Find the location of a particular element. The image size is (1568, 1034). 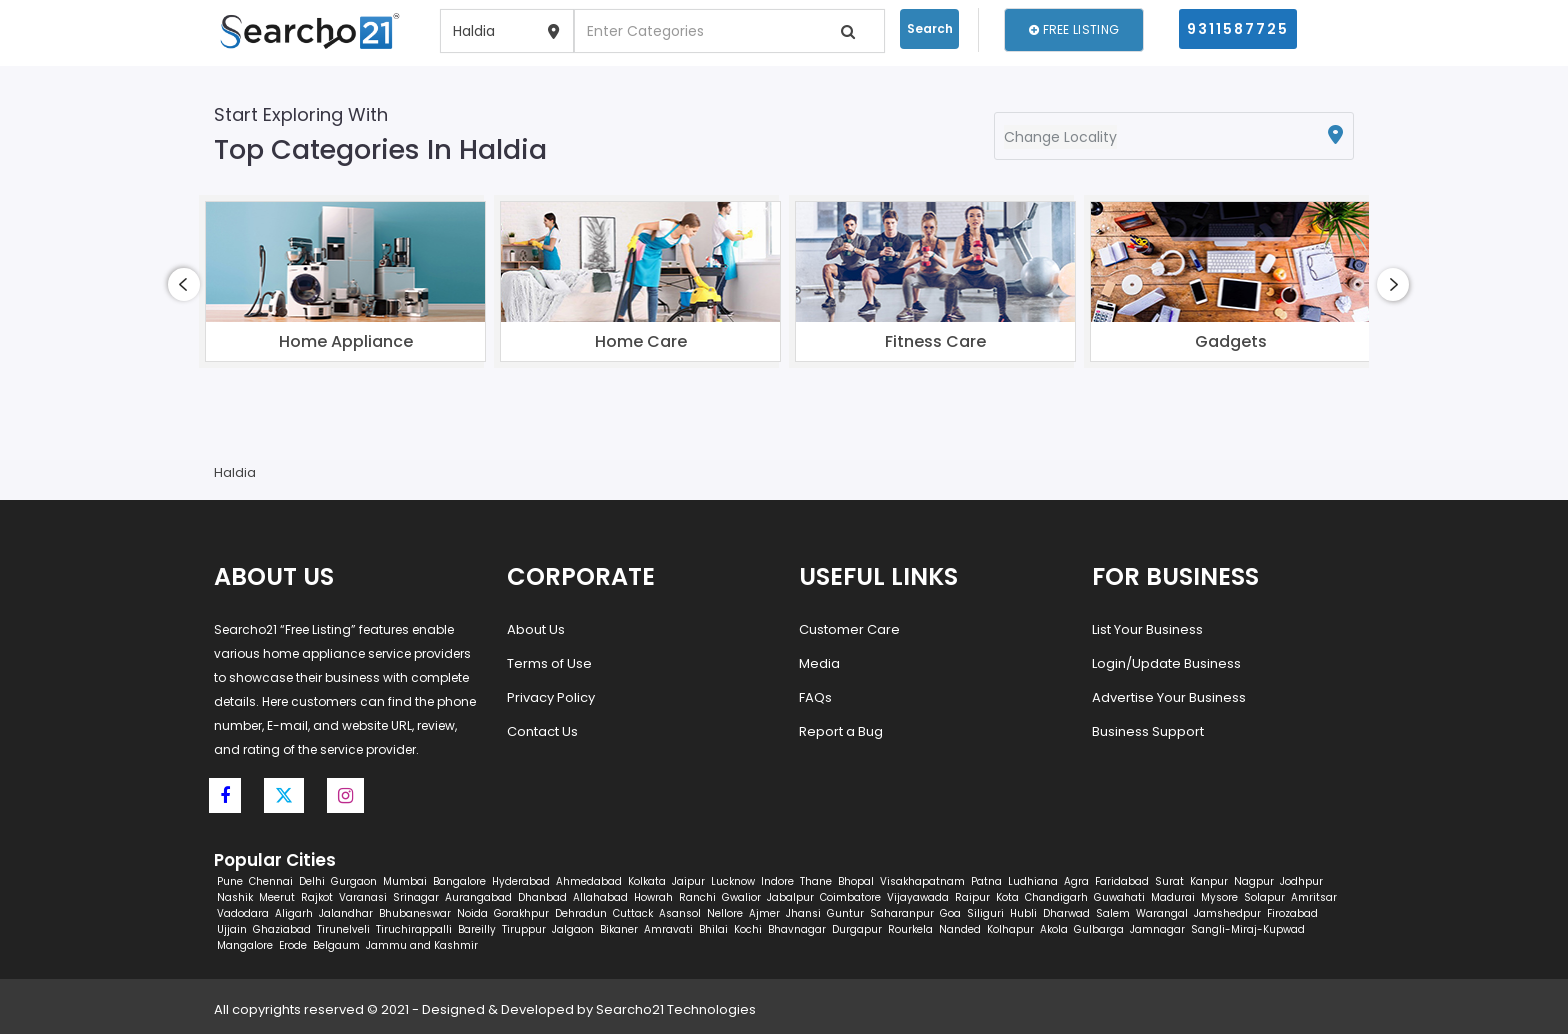

Indore is located at coordinates (777, 881).